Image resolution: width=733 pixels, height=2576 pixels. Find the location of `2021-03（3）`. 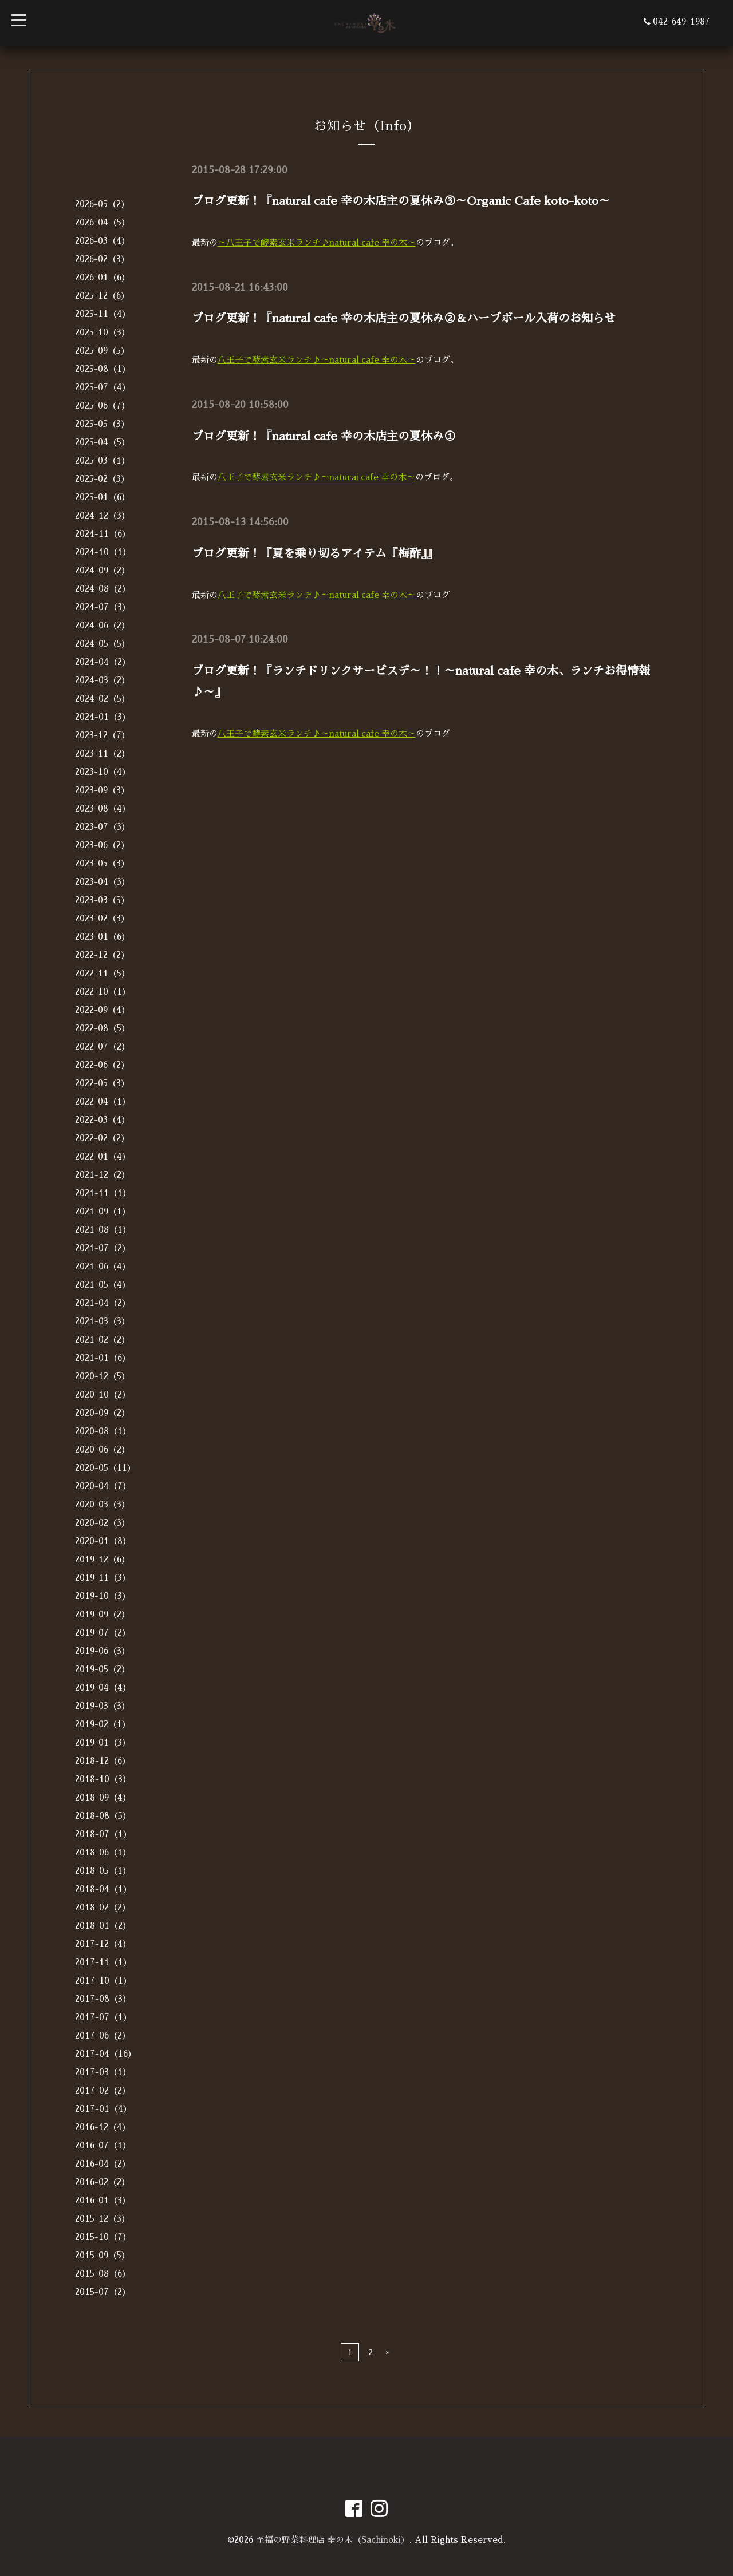

2021-03（3） is located at coordinates (102, 1321).